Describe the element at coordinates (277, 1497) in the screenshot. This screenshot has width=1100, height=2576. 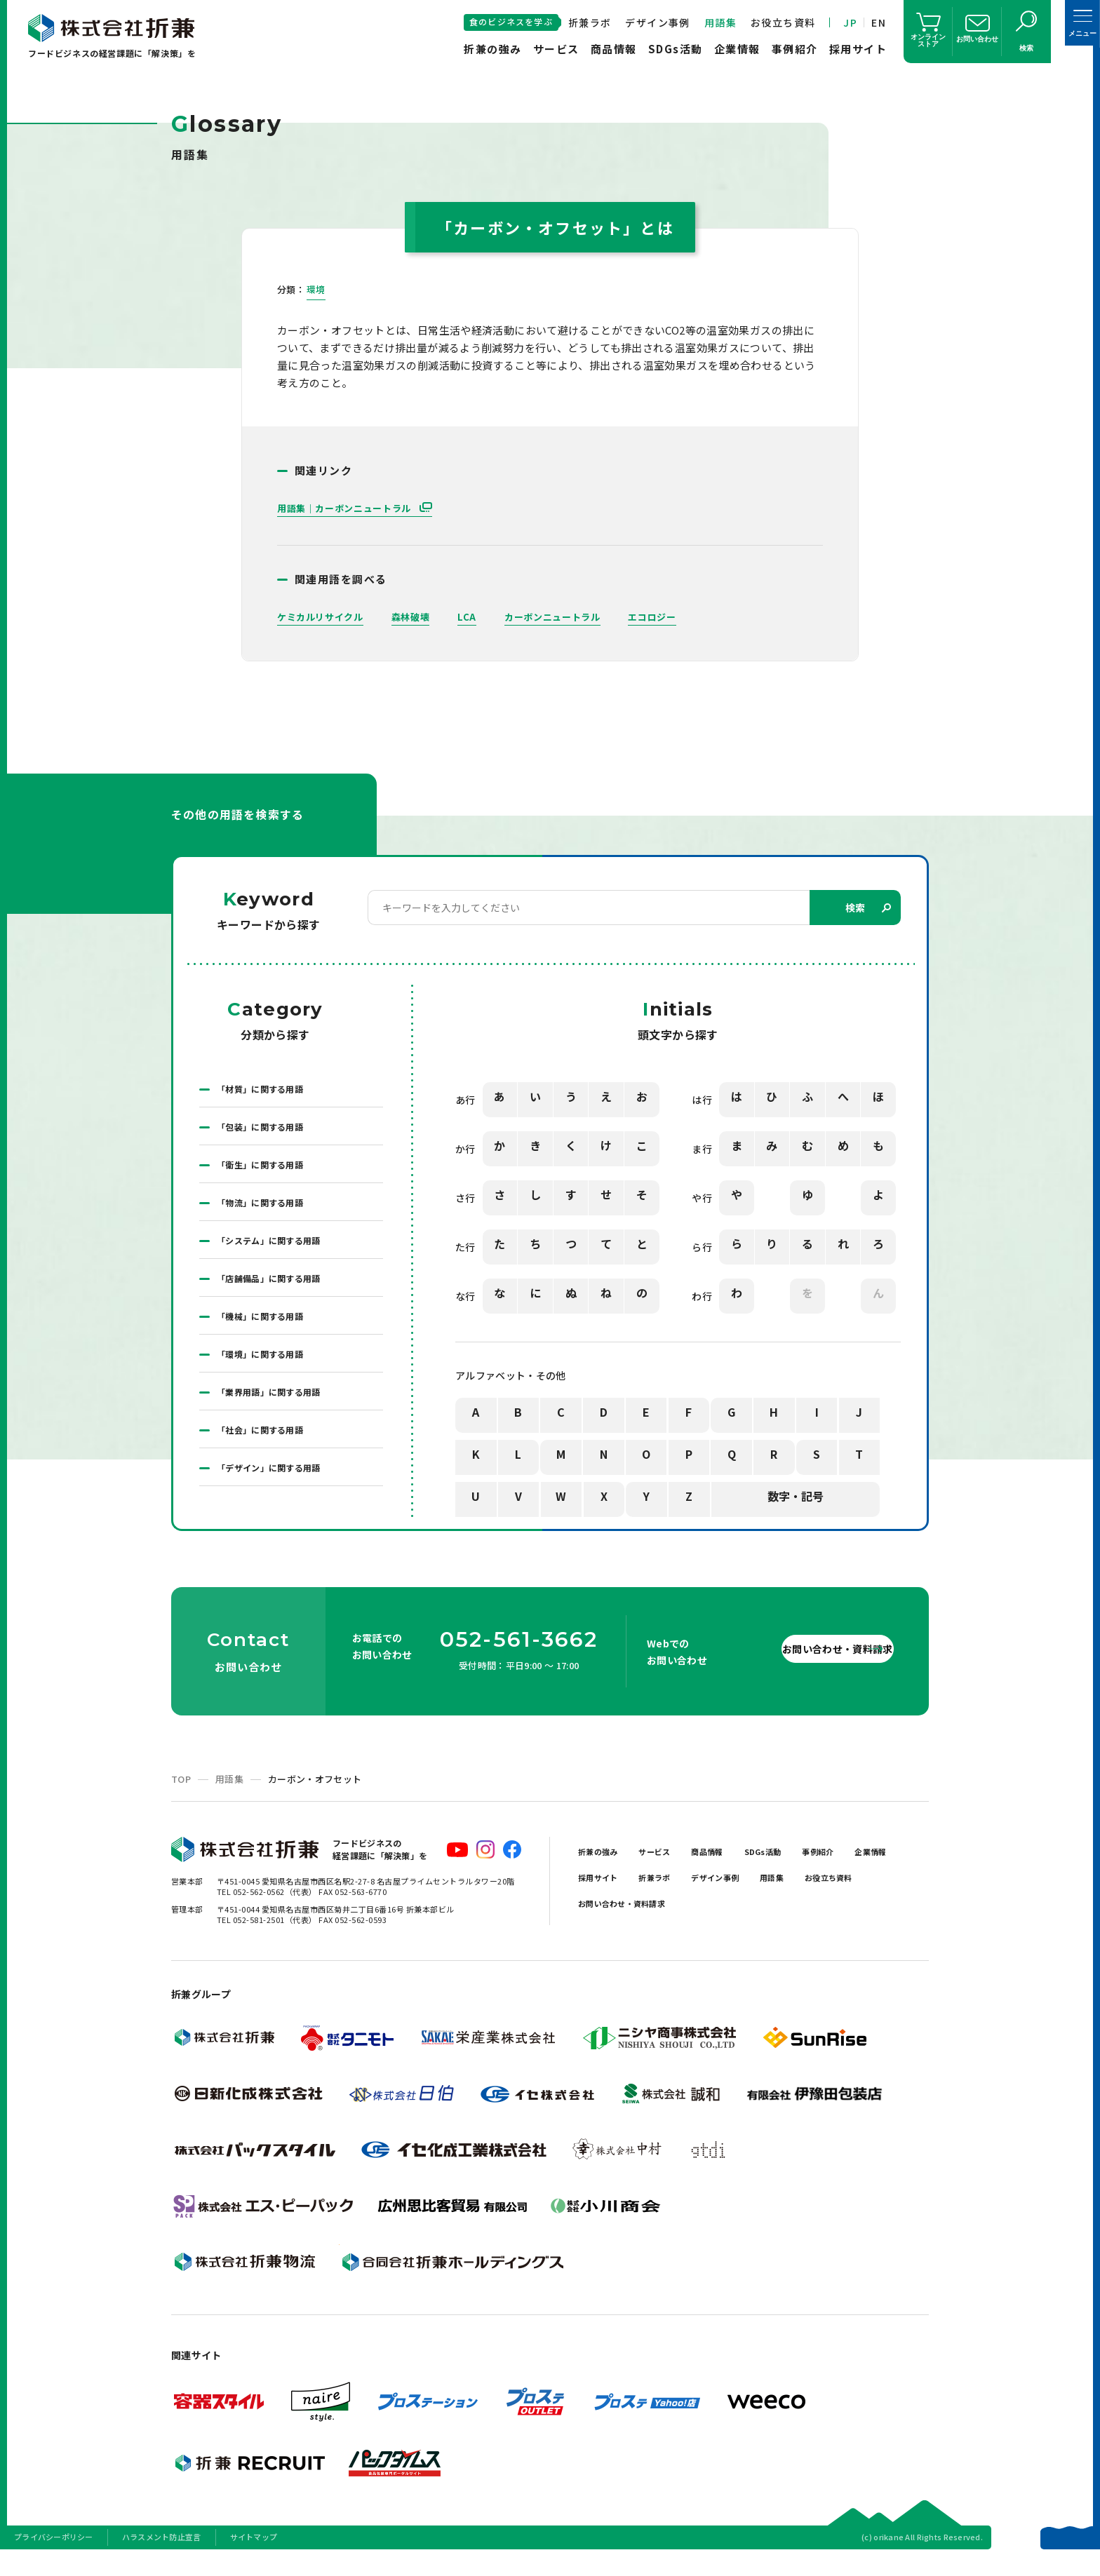
I see `「デザイン」に関する用語` at that location.